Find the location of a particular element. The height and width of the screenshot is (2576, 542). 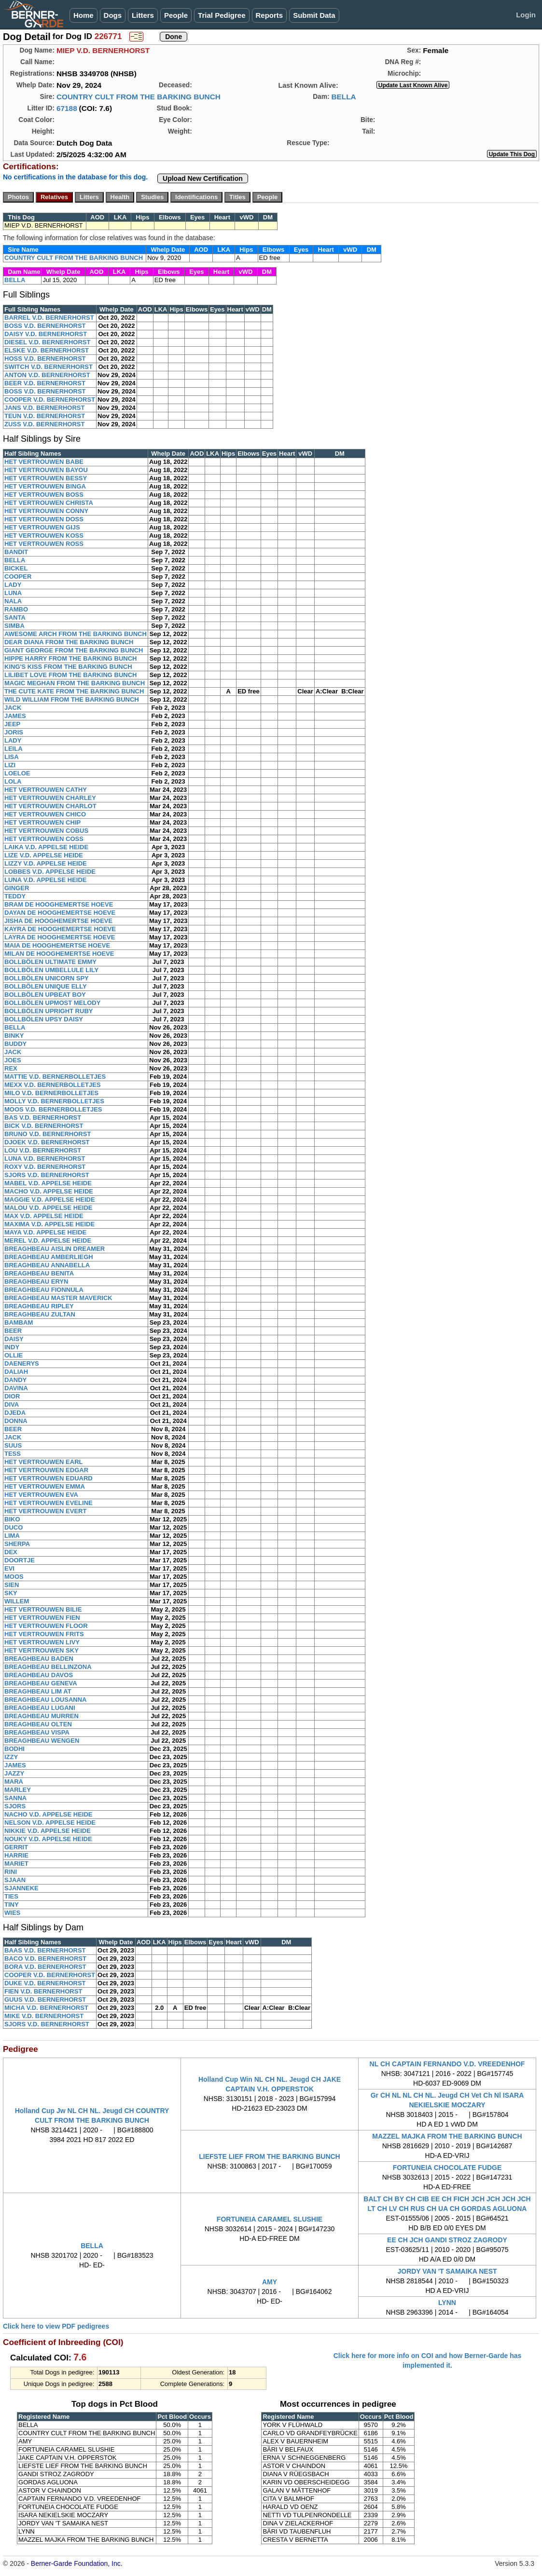

HOSS V.D. BERNERHORST is located at coordinates (45, 358).